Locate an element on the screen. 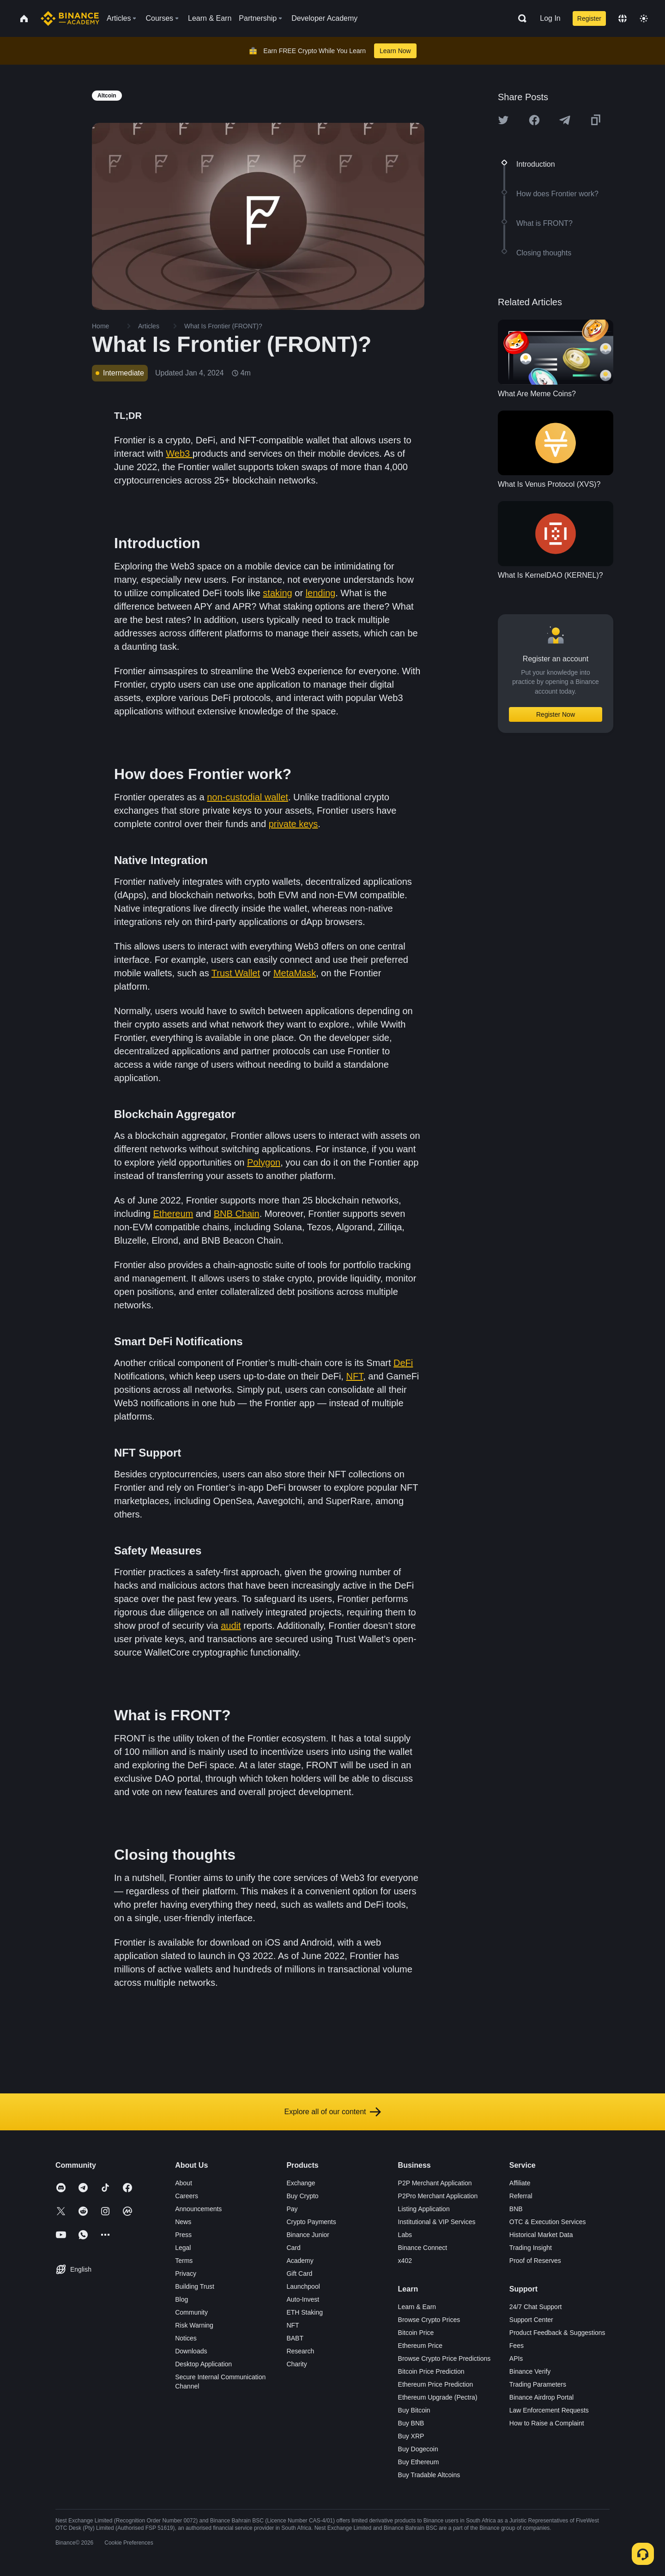  Binance Verify is located at coordinates (530, 2371).